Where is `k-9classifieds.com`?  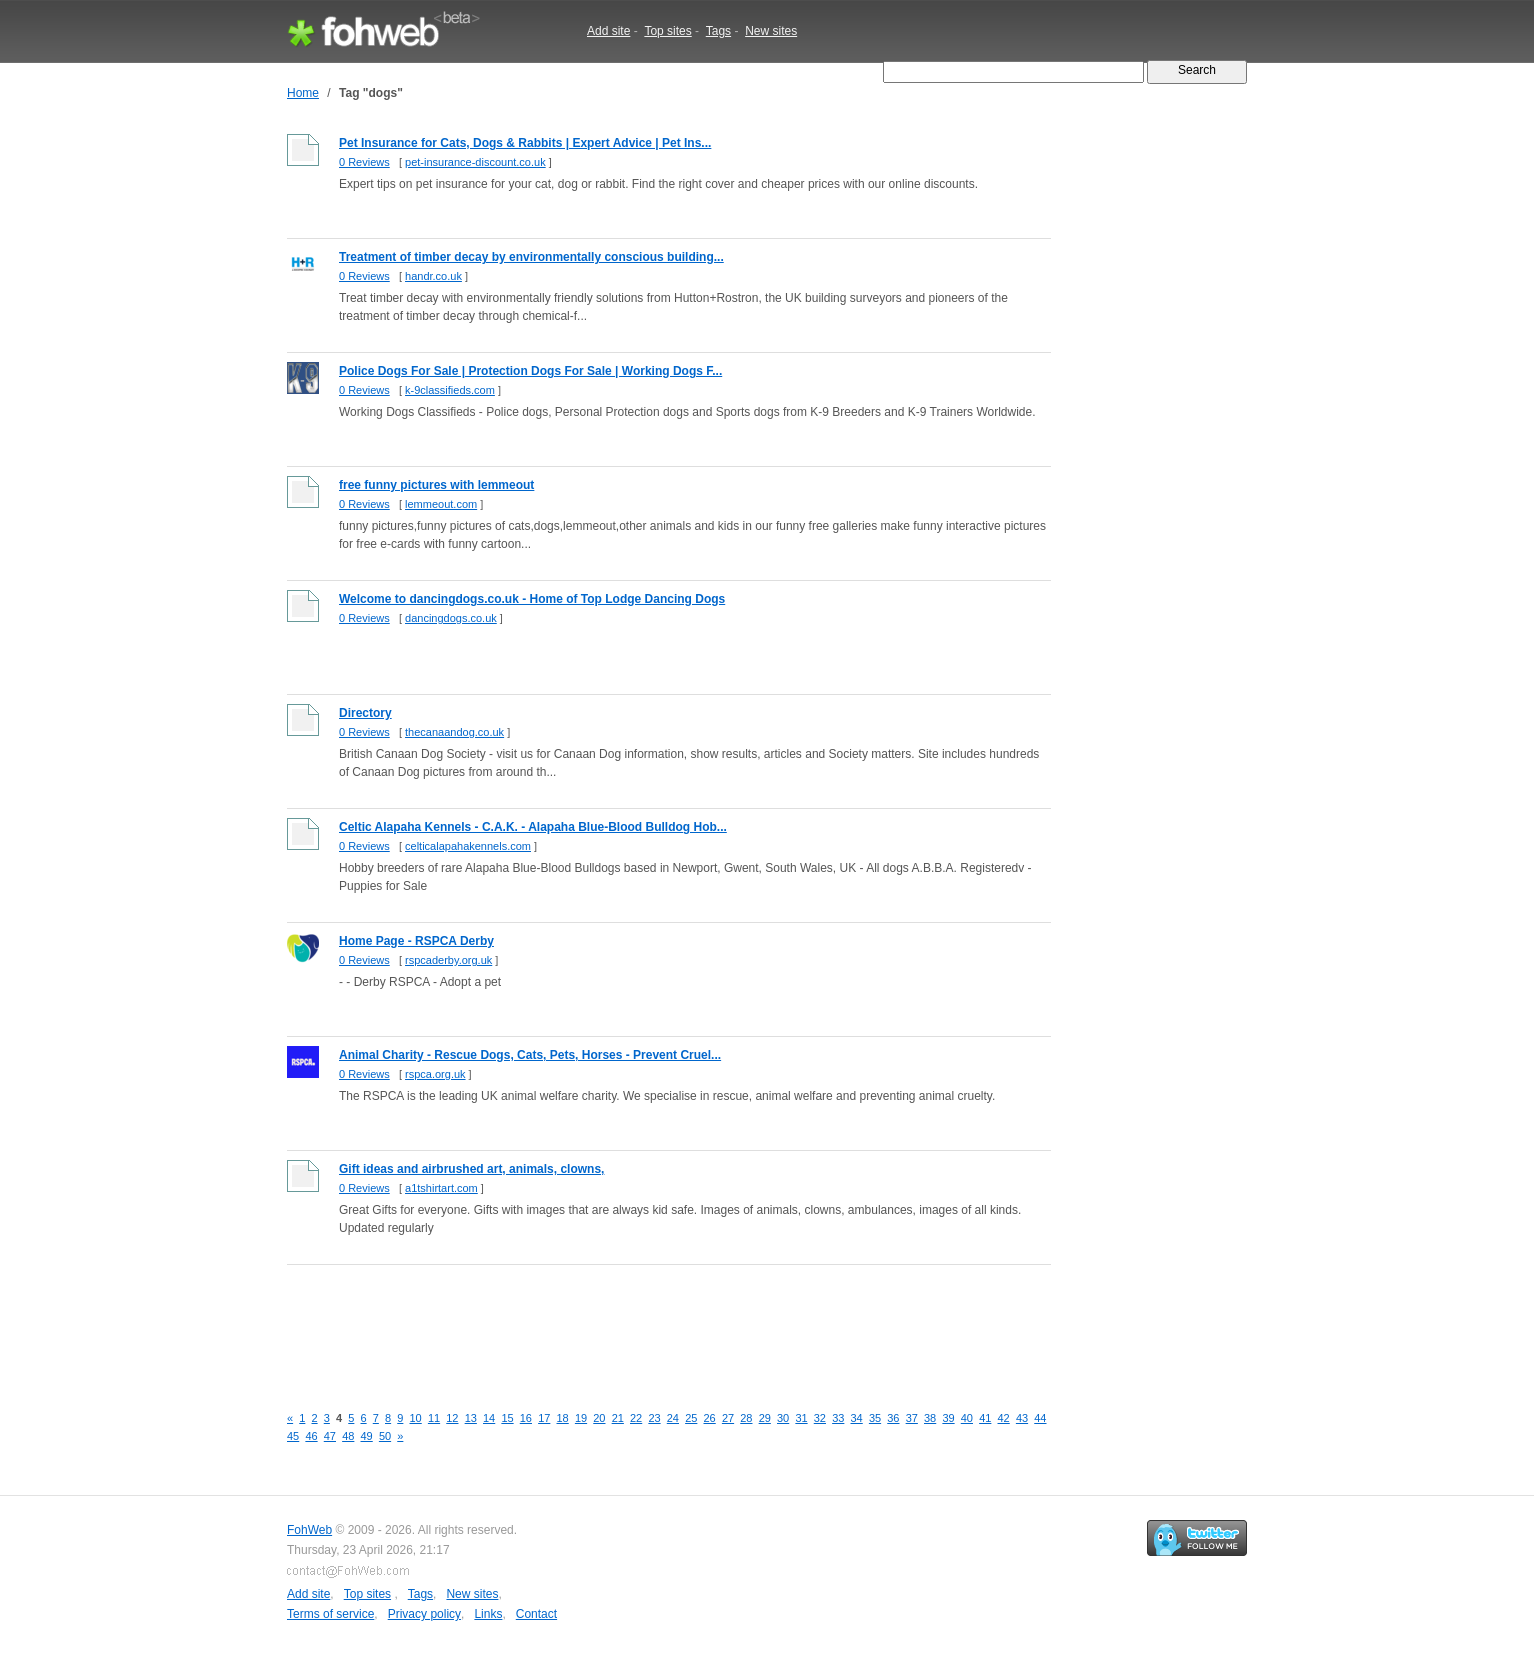 k-9classifieds.com is located at coordinates (450, 390).